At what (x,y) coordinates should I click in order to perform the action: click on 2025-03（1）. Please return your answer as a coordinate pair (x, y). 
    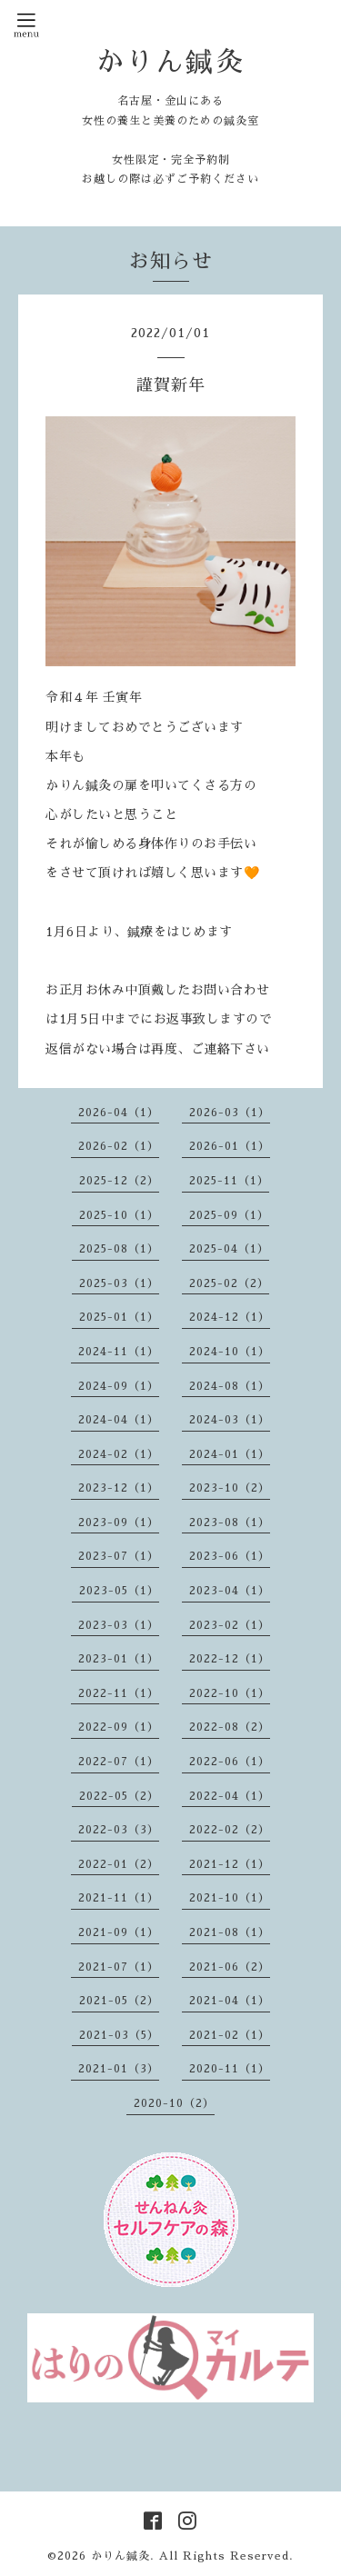
    Looking at the image, I should click on (119, 1283).